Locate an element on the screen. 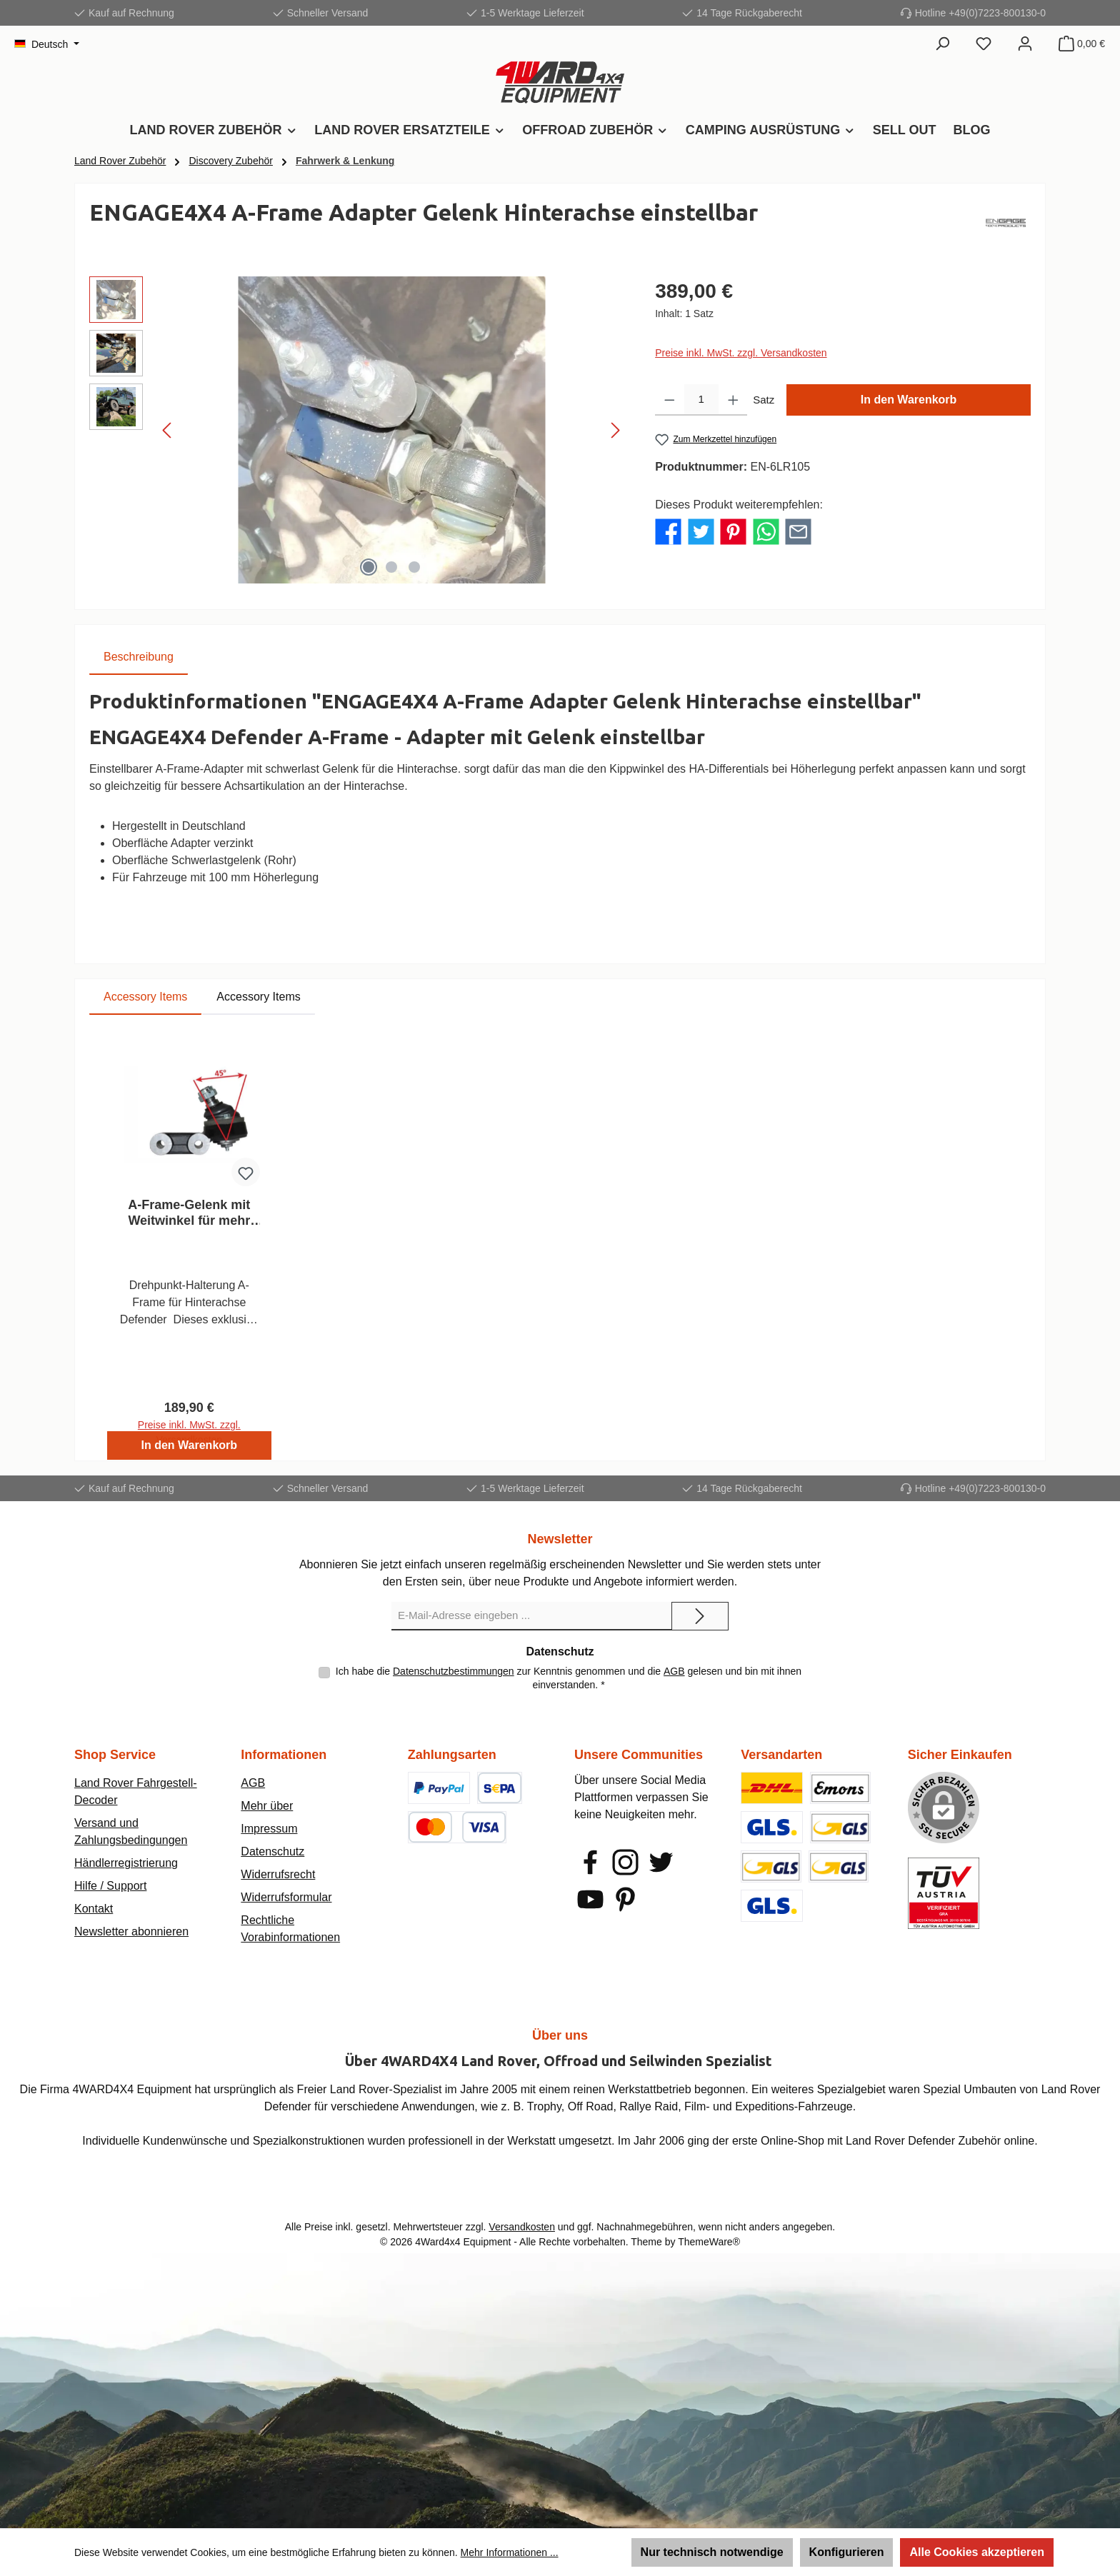 This screenshot has width=1120, height=2576. [Anzahl] is located at coordinates (701, 400).